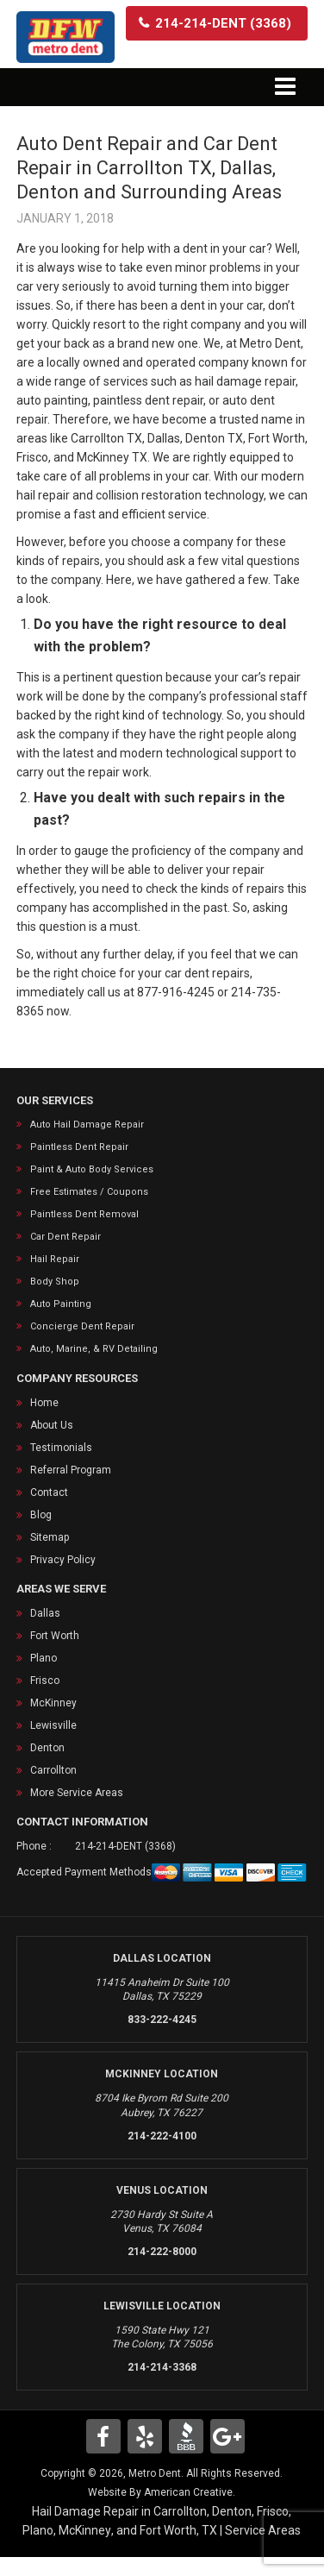  I want to click on Privacy Policy, so click(63, 1560).